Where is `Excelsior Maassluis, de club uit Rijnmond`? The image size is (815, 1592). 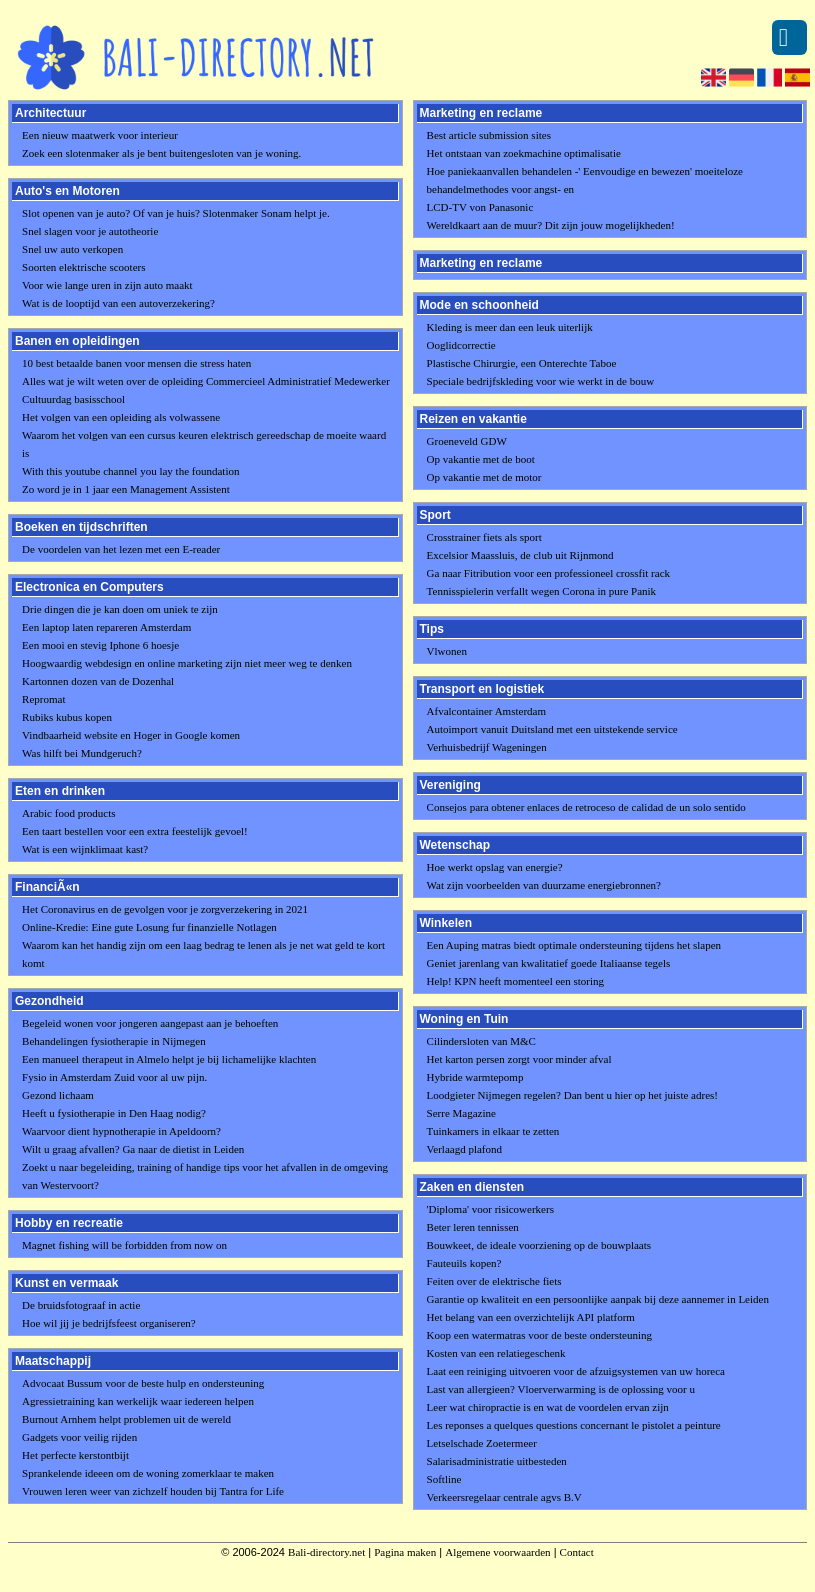
Excelsior Maassluis, de club uit Rijnmond is located at coordinates (520, 555).